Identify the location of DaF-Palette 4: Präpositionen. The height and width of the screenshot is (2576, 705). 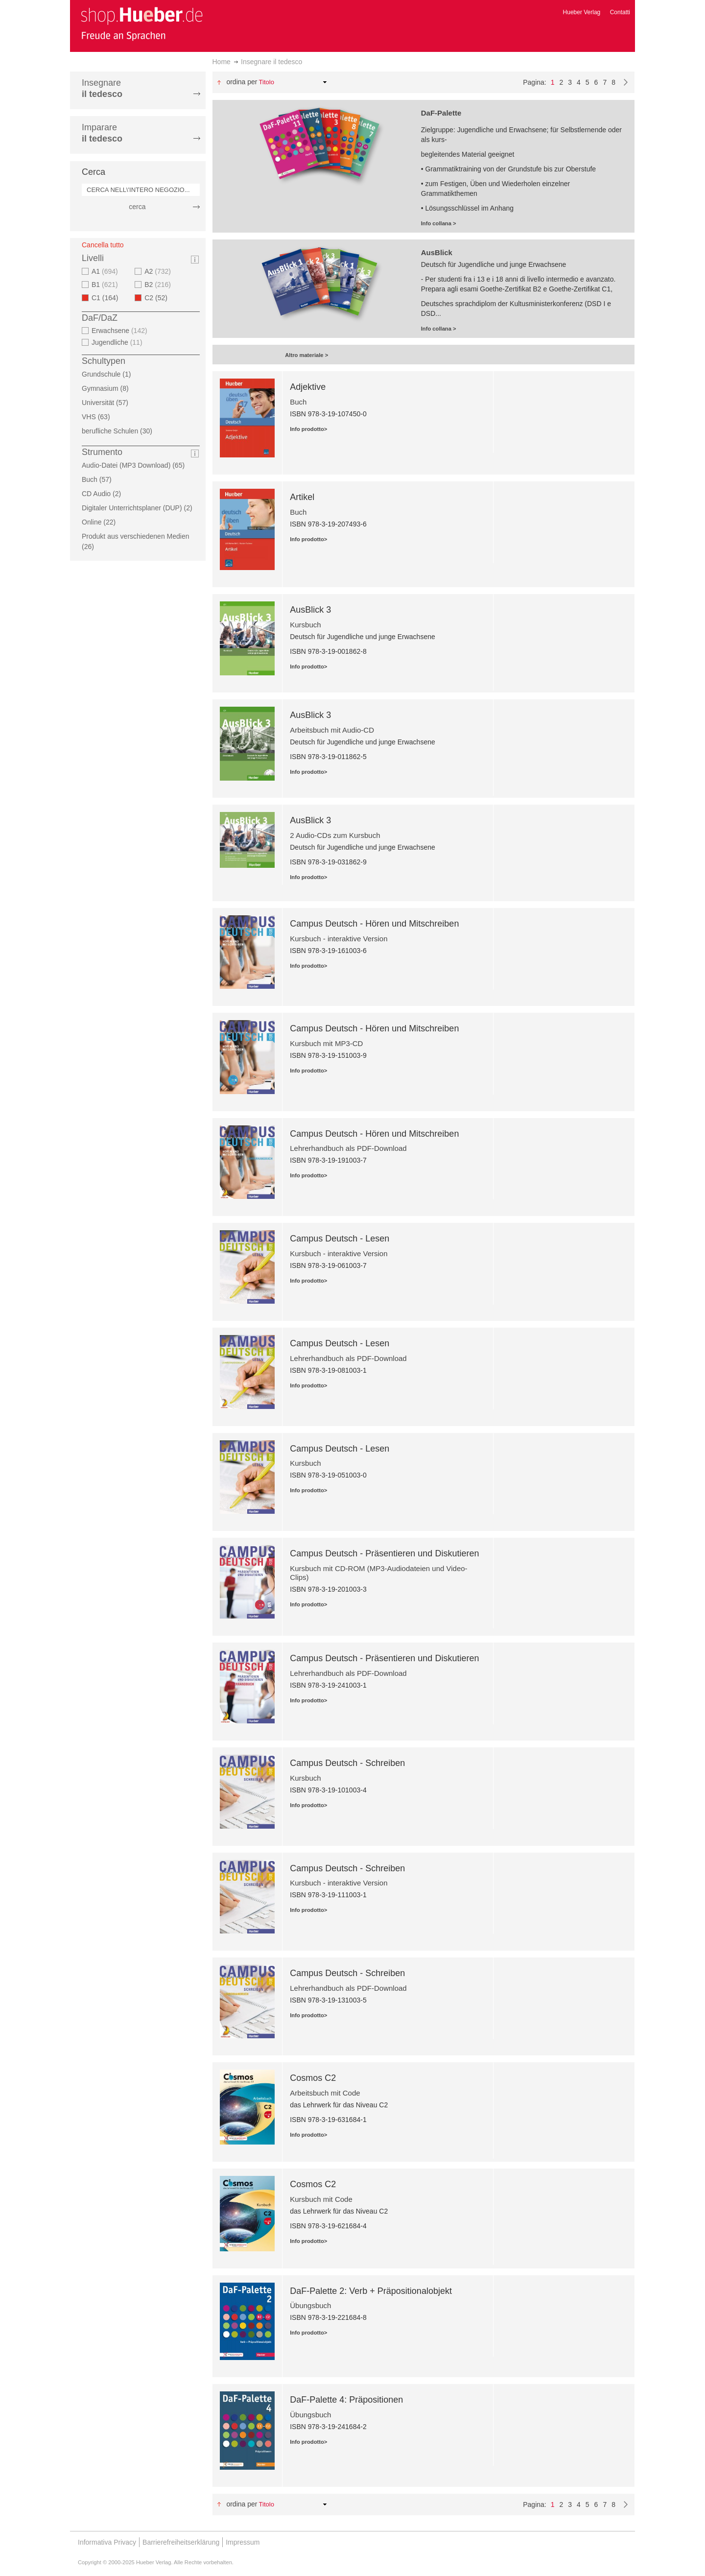
(346, 2400).